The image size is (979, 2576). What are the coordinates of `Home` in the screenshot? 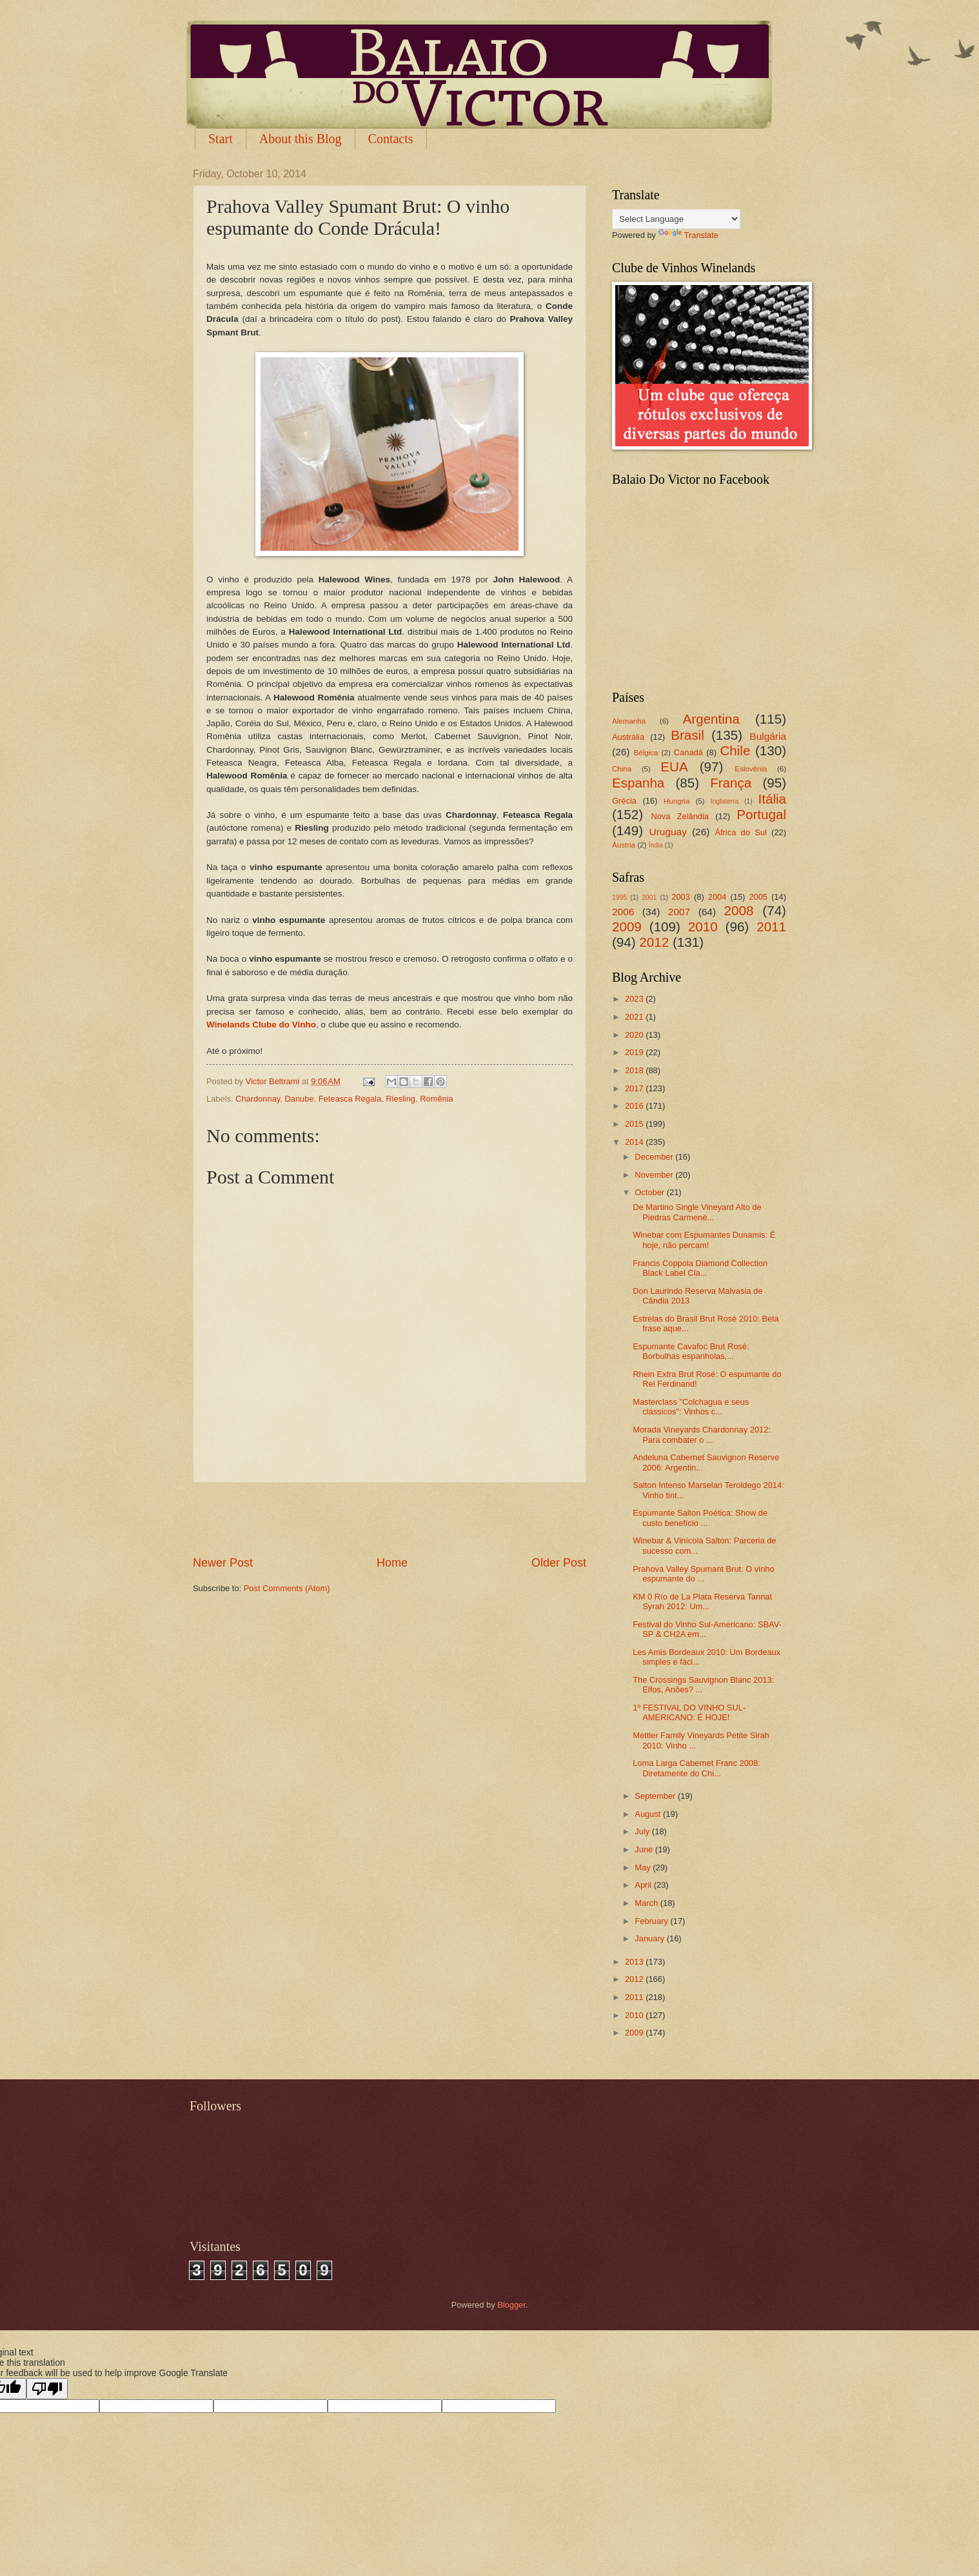 It's located at (392, 1562).